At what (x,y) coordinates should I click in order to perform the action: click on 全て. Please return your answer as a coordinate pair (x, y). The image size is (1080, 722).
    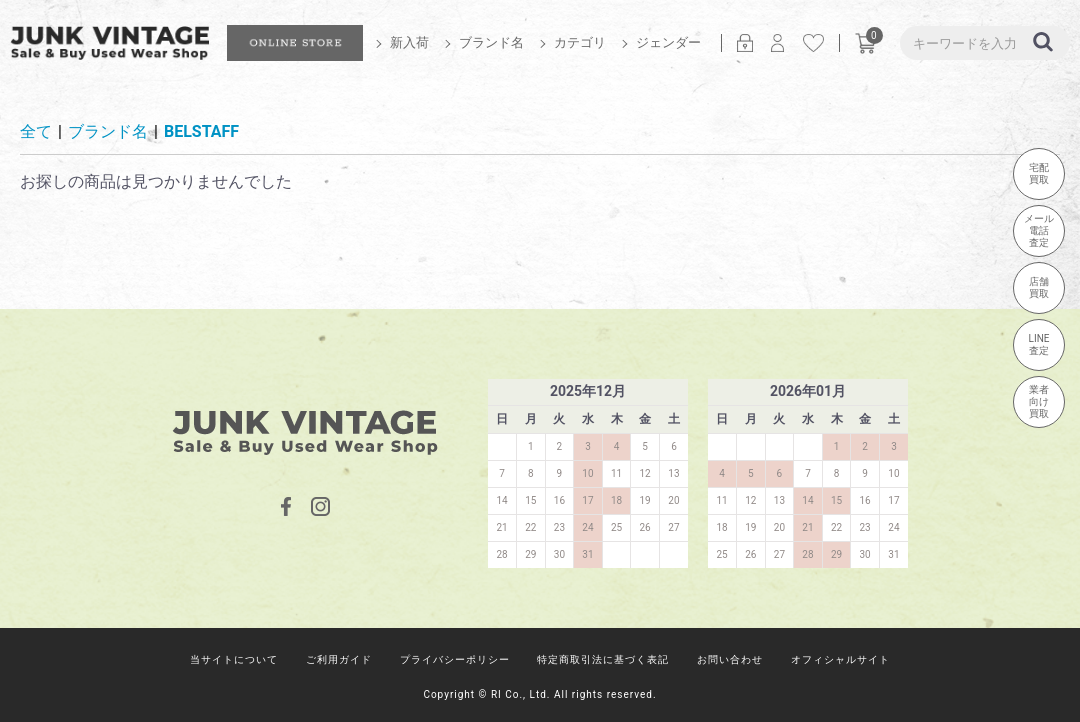
    Looking at the image, I should click on (36, 131).